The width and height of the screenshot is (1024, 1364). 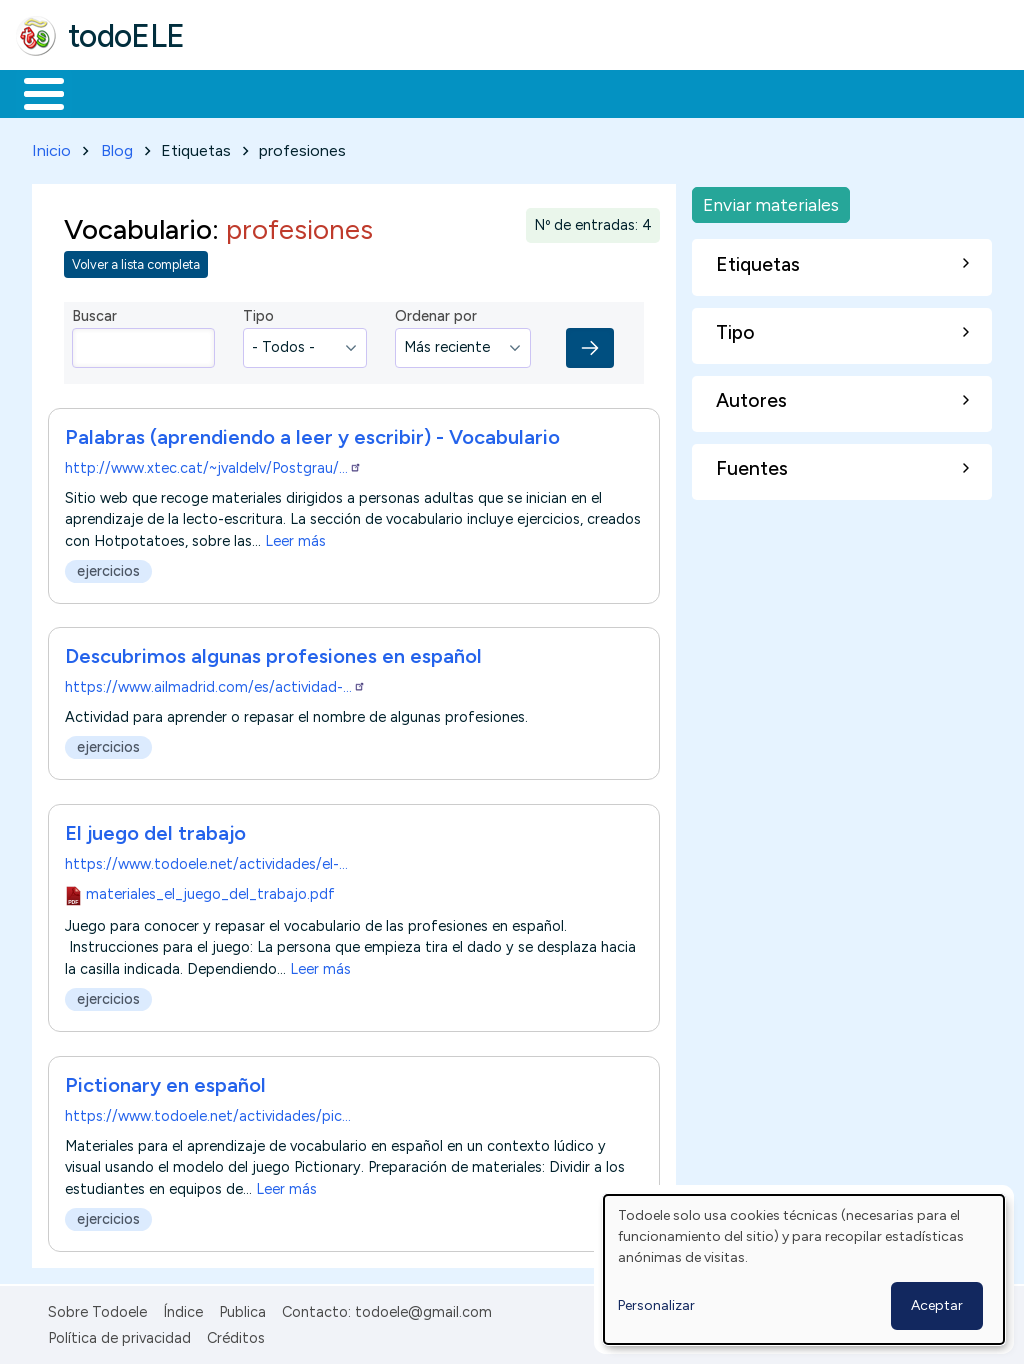 I want to click on Sobre Todoele, so click(x=97, y=1308).